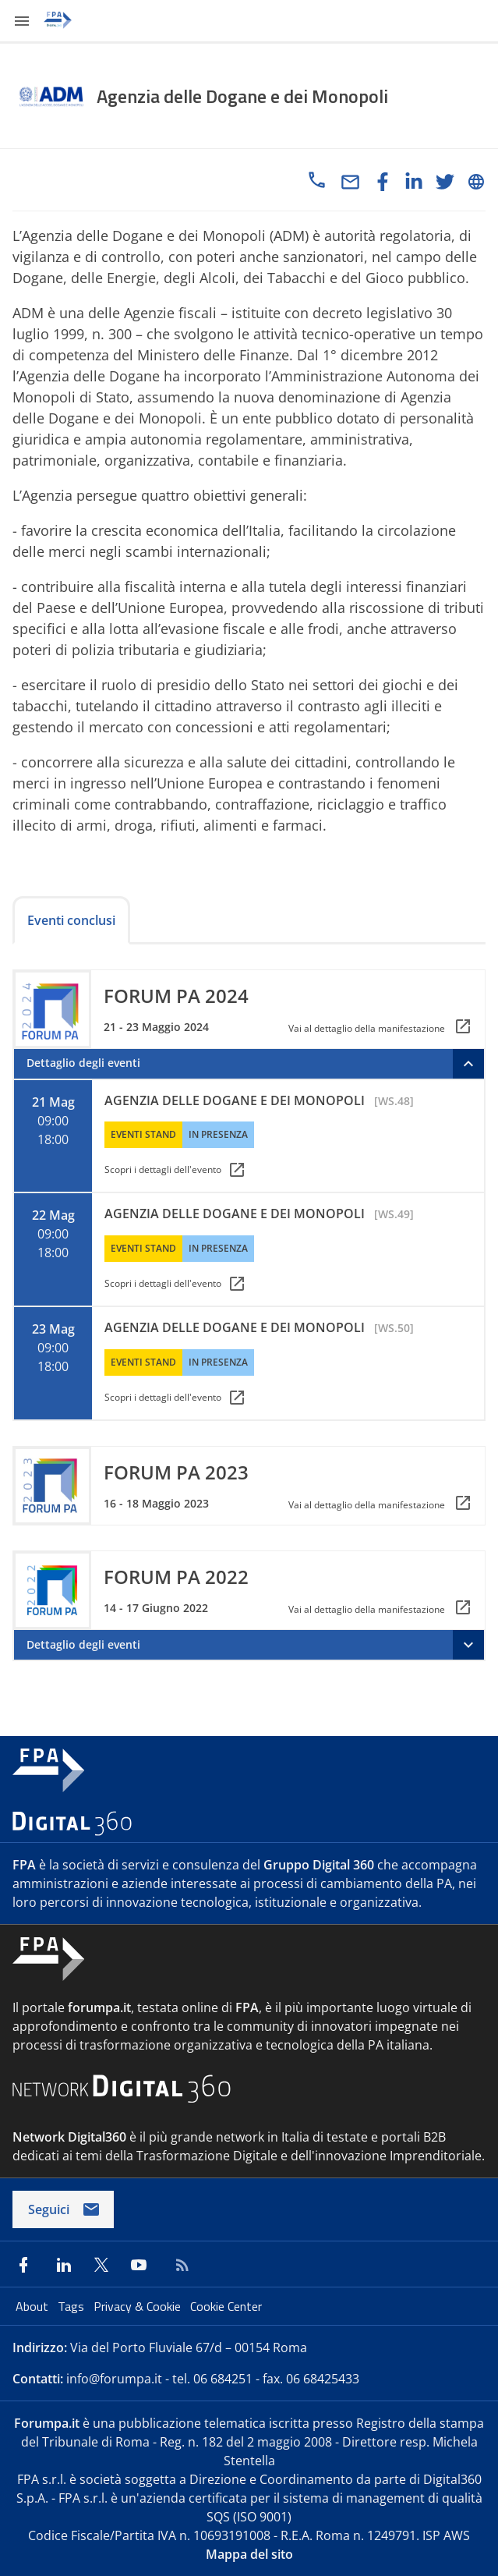 The height and width of the screenshot is (2576, 498). I want to click on Privacy & Cookie, so click(139, 2306).